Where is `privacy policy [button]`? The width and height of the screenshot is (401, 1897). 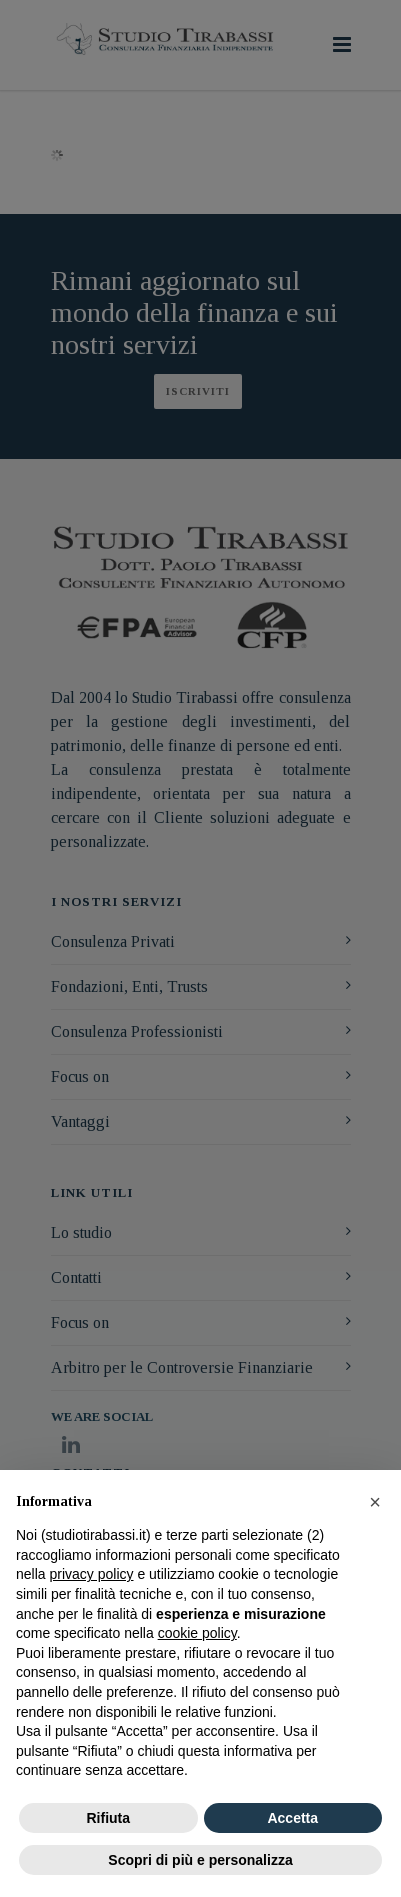
privacy policy [button] is located at coordinates (91, 1574).